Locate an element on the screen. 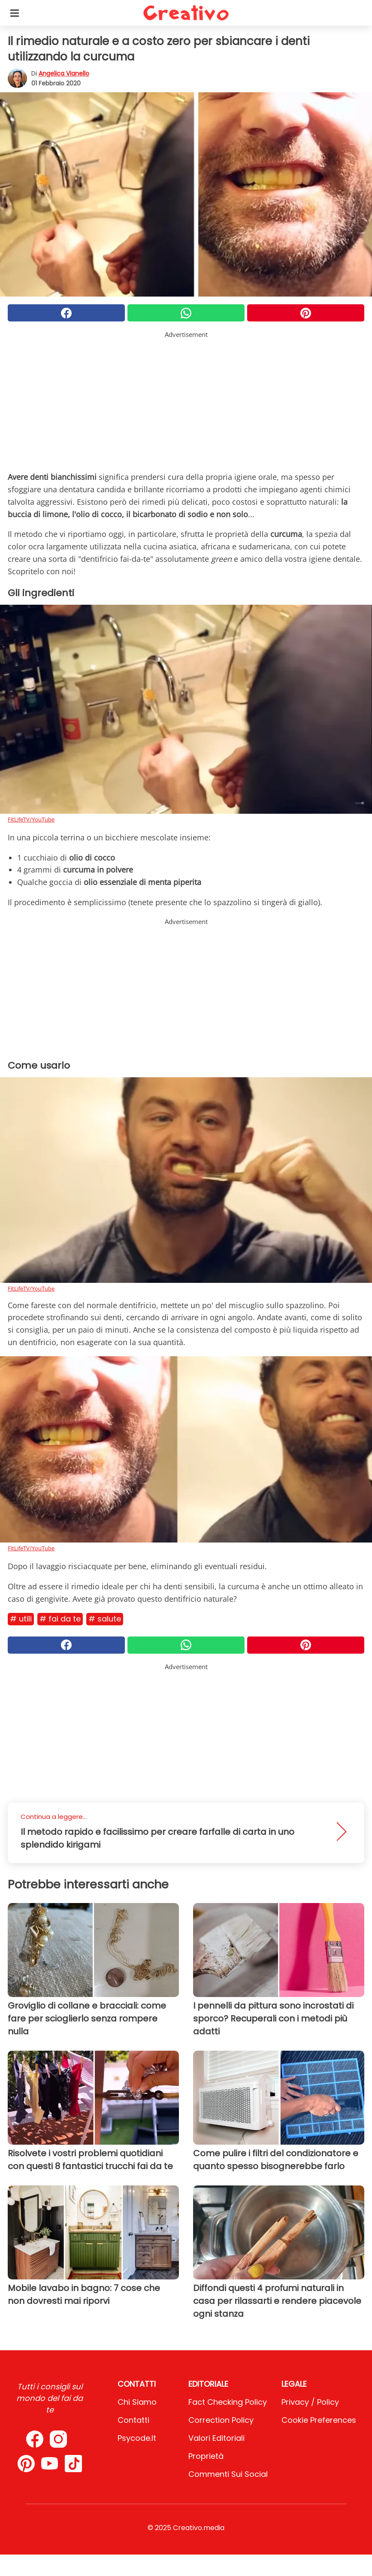 Image resolution: width=372 pixels, height=2576 pixels. Chi Siamo is located at coordinates (137, 2402).